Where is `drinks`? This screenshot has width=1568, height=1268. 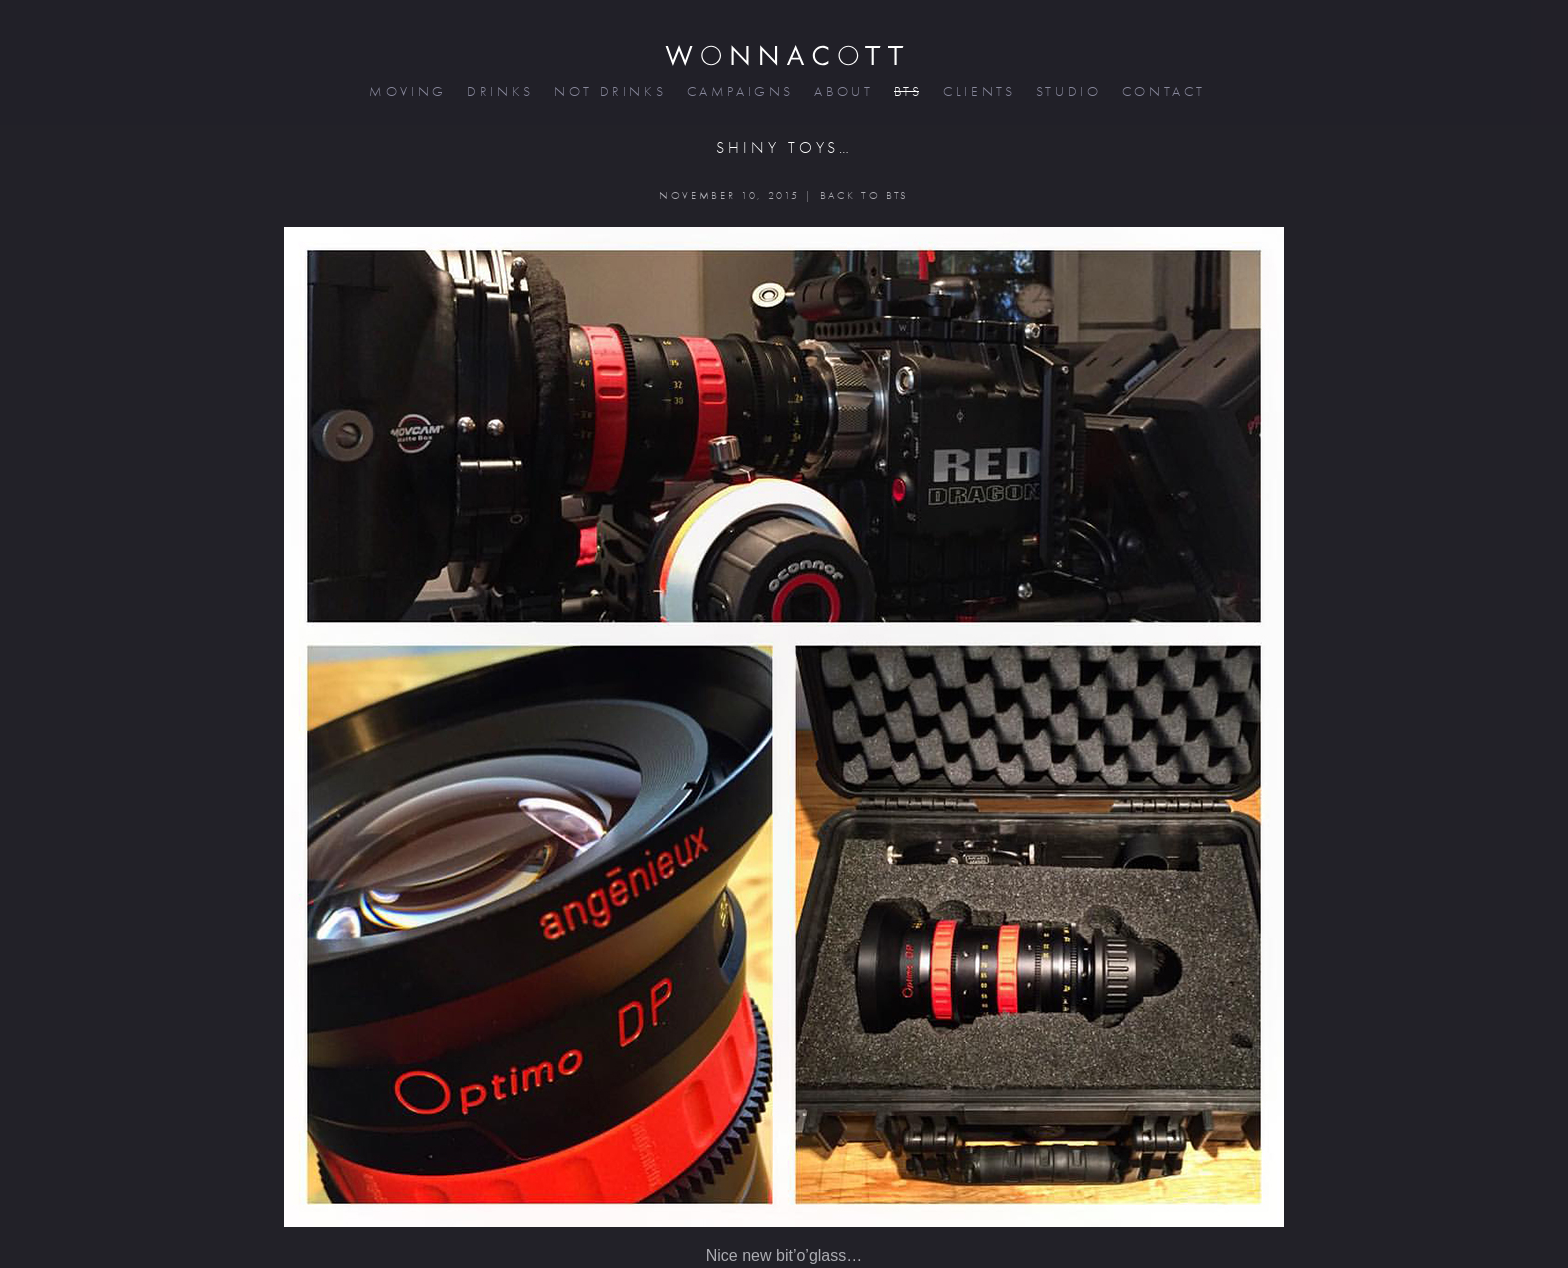 drinks is located at coordinates (498, 91).